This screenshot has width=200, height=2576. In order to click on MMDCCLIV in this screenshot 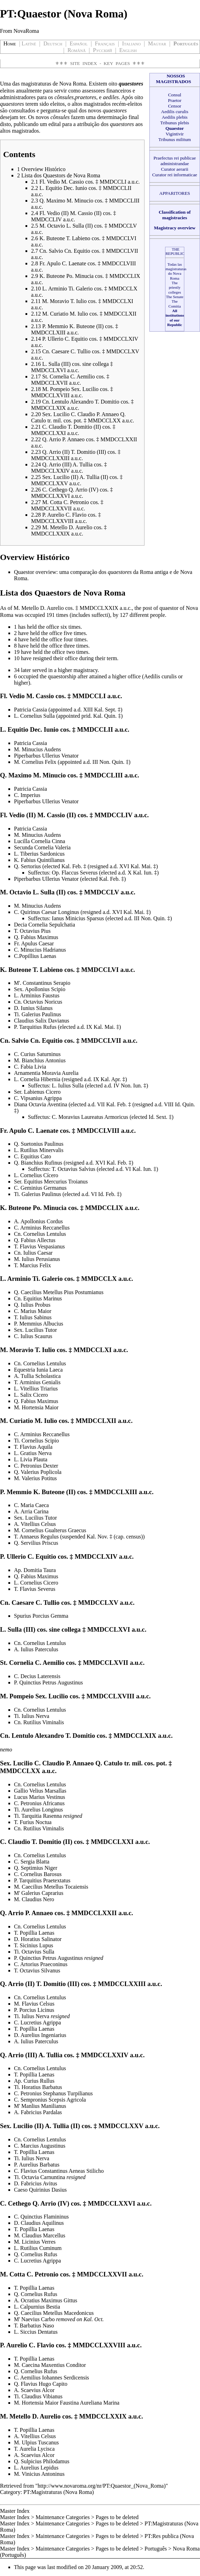, I will do `click(114, 815)`.